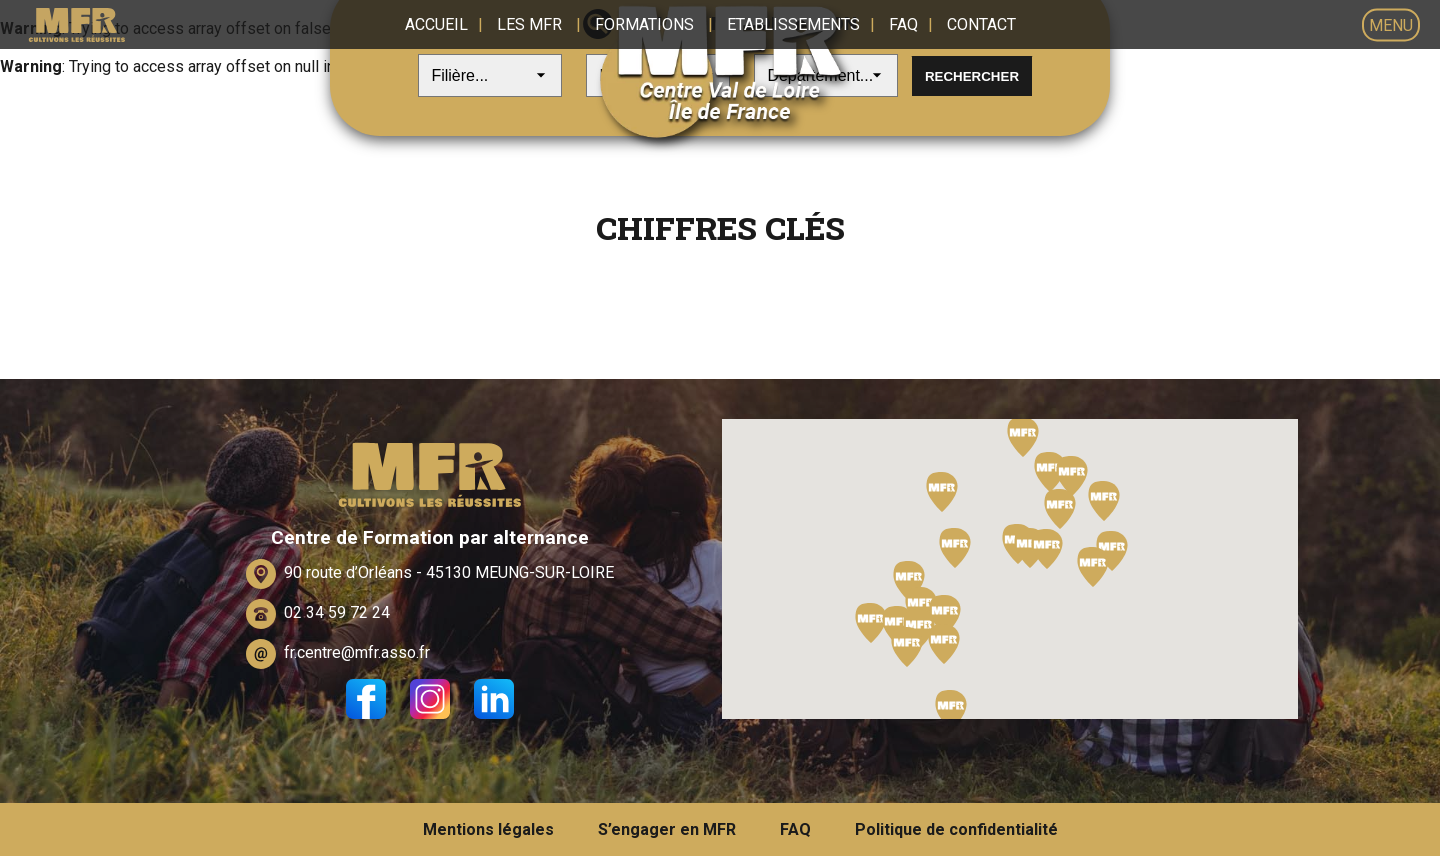 Image resolution: width=1440 pixels, height=856 pixels. Describe the element at coordinates (956, 829) in the screenshot. I see `Politique de confidentialité` at that location.